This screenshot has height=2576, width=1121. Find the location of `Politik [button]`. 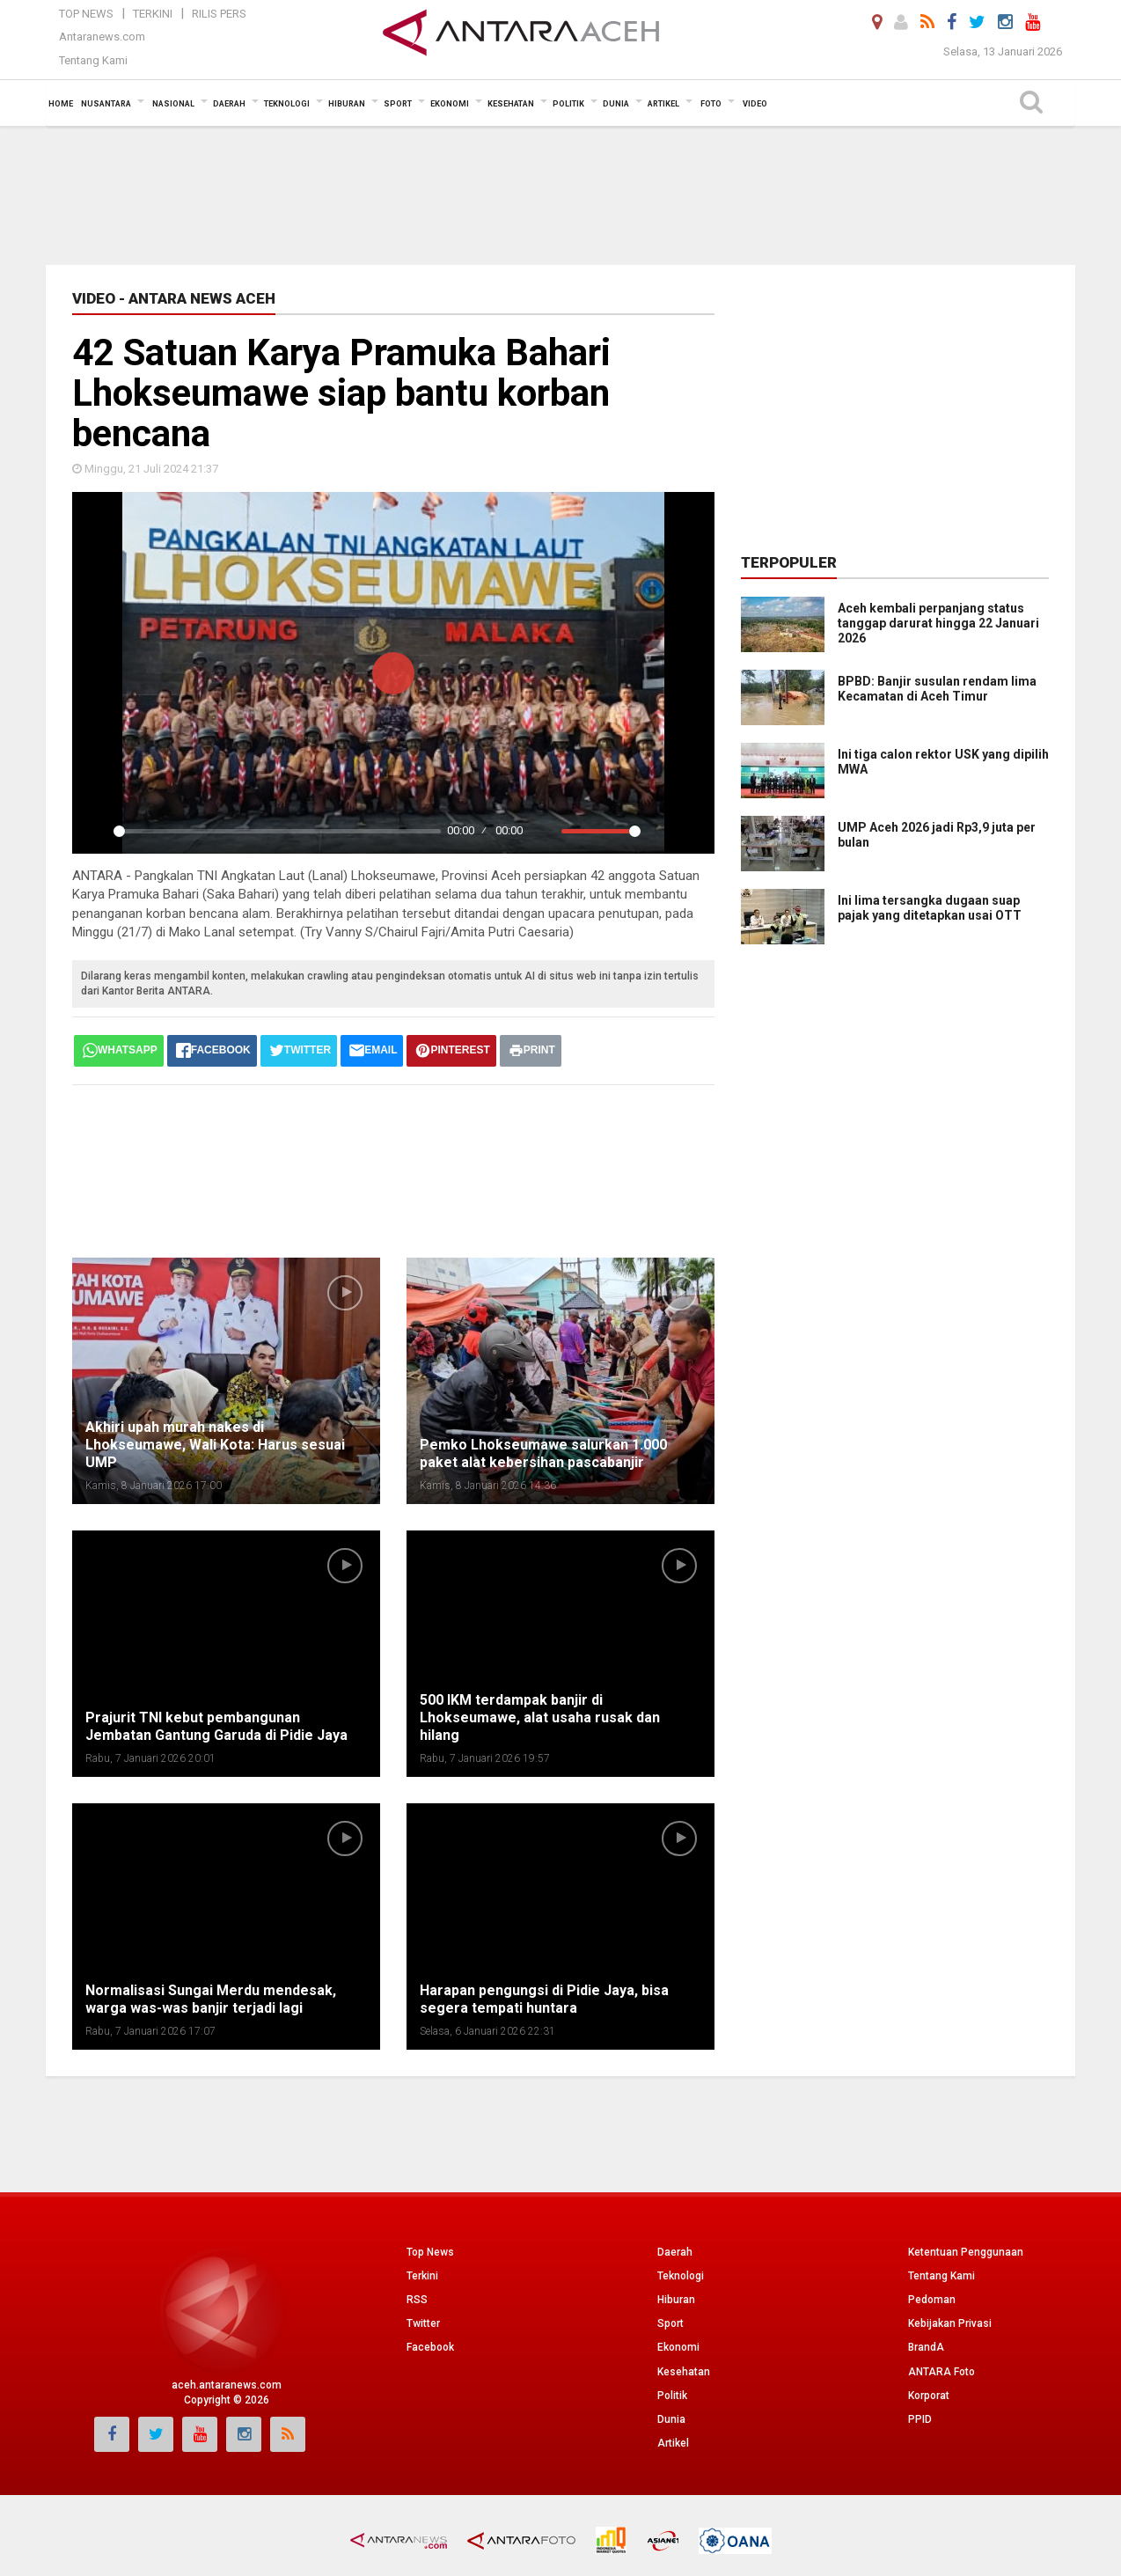

Politik [button] is located at coordinates (568, 103).